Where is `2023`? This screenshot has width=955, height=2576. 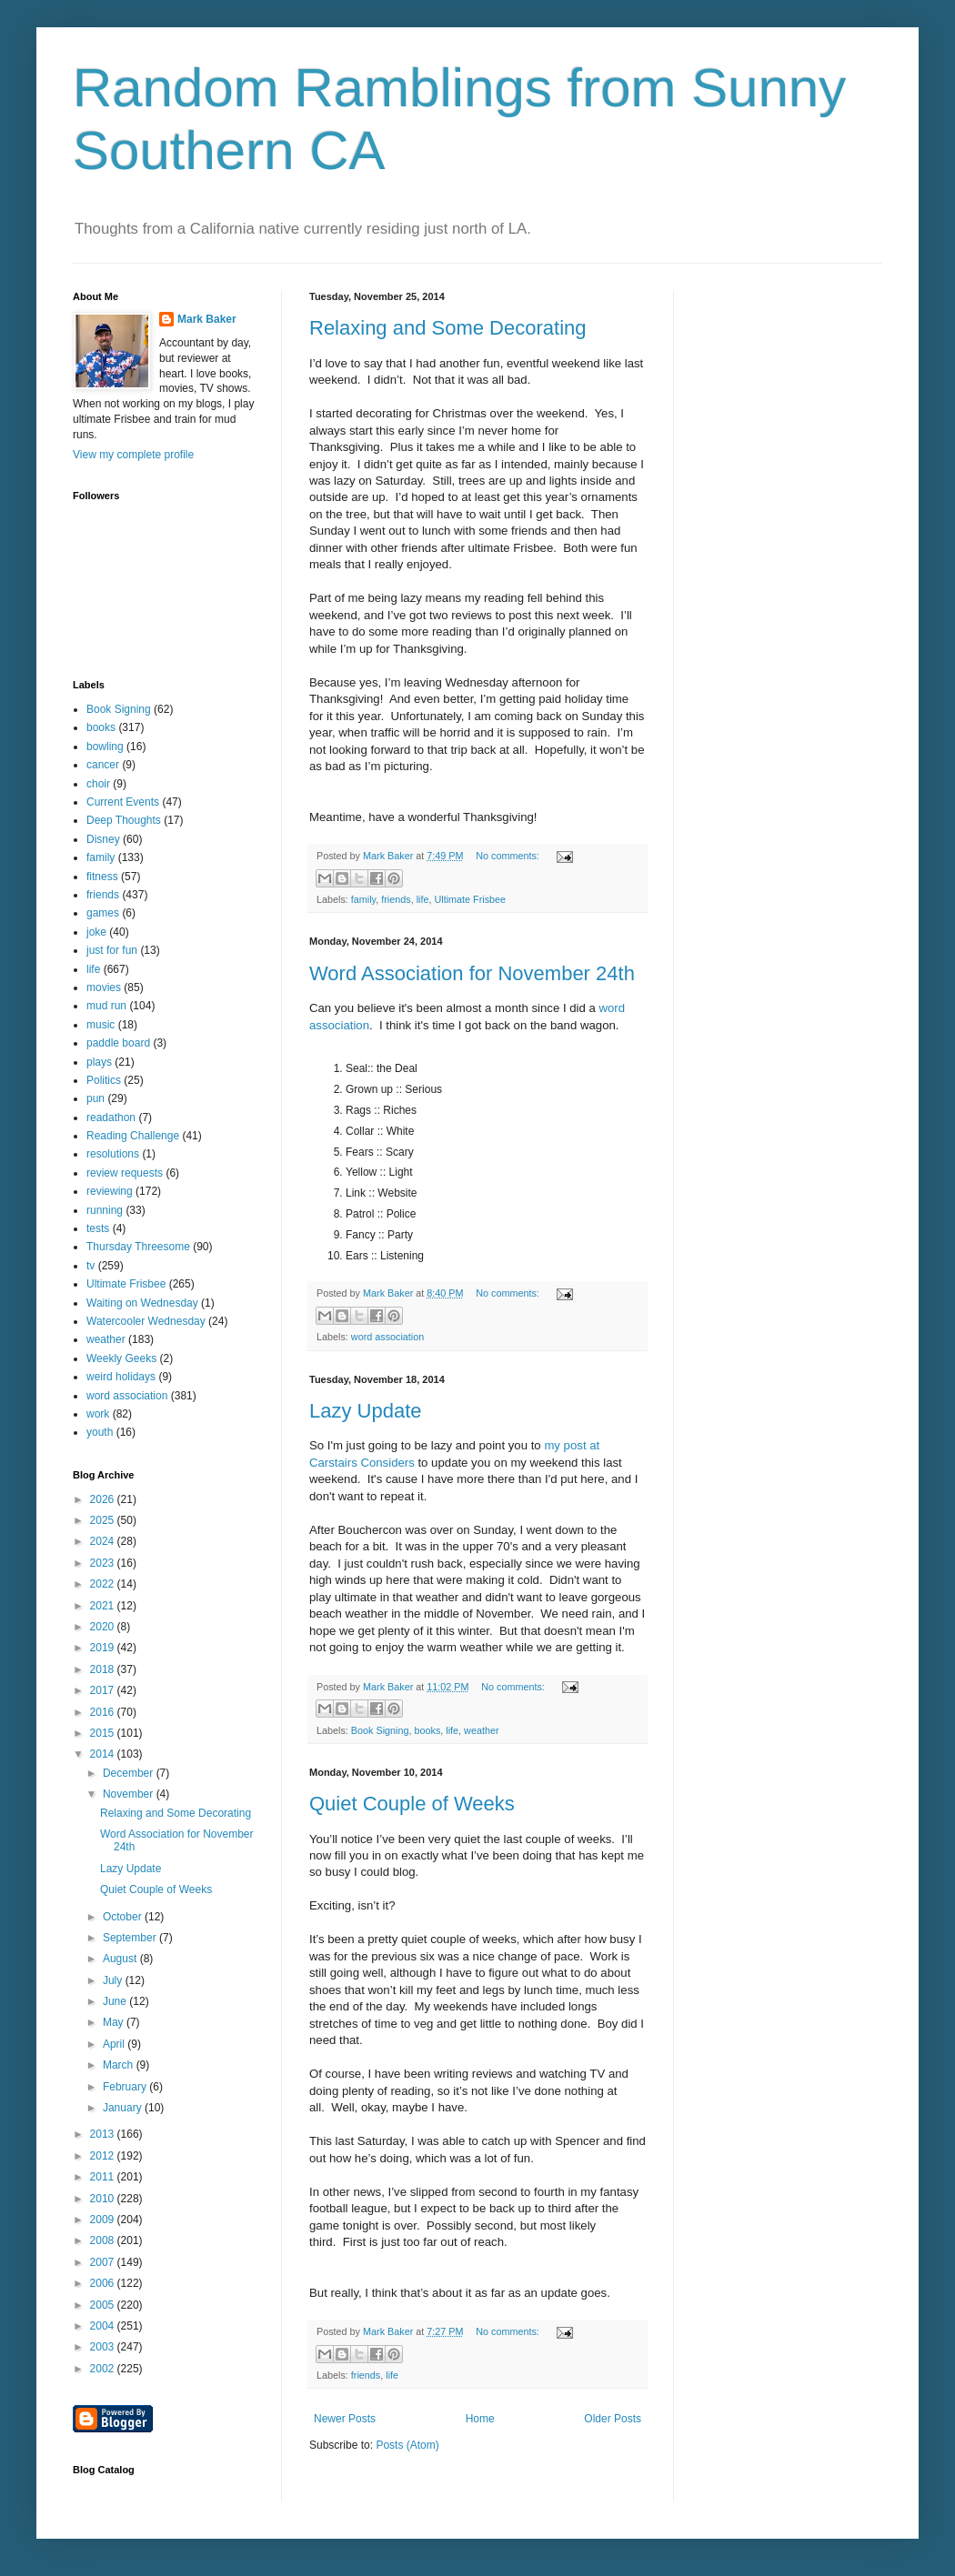 2023 is located at coordinates (103, 1563).